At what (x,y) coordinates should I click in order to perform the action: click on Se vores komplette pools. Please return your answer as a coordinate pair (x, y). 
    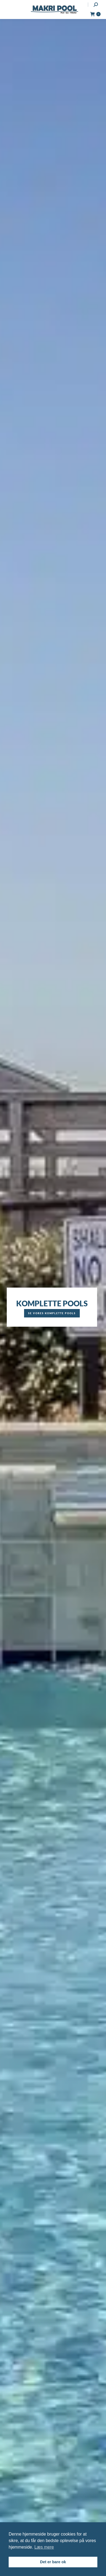
    Looking at the image, I should click on (52, 1313).